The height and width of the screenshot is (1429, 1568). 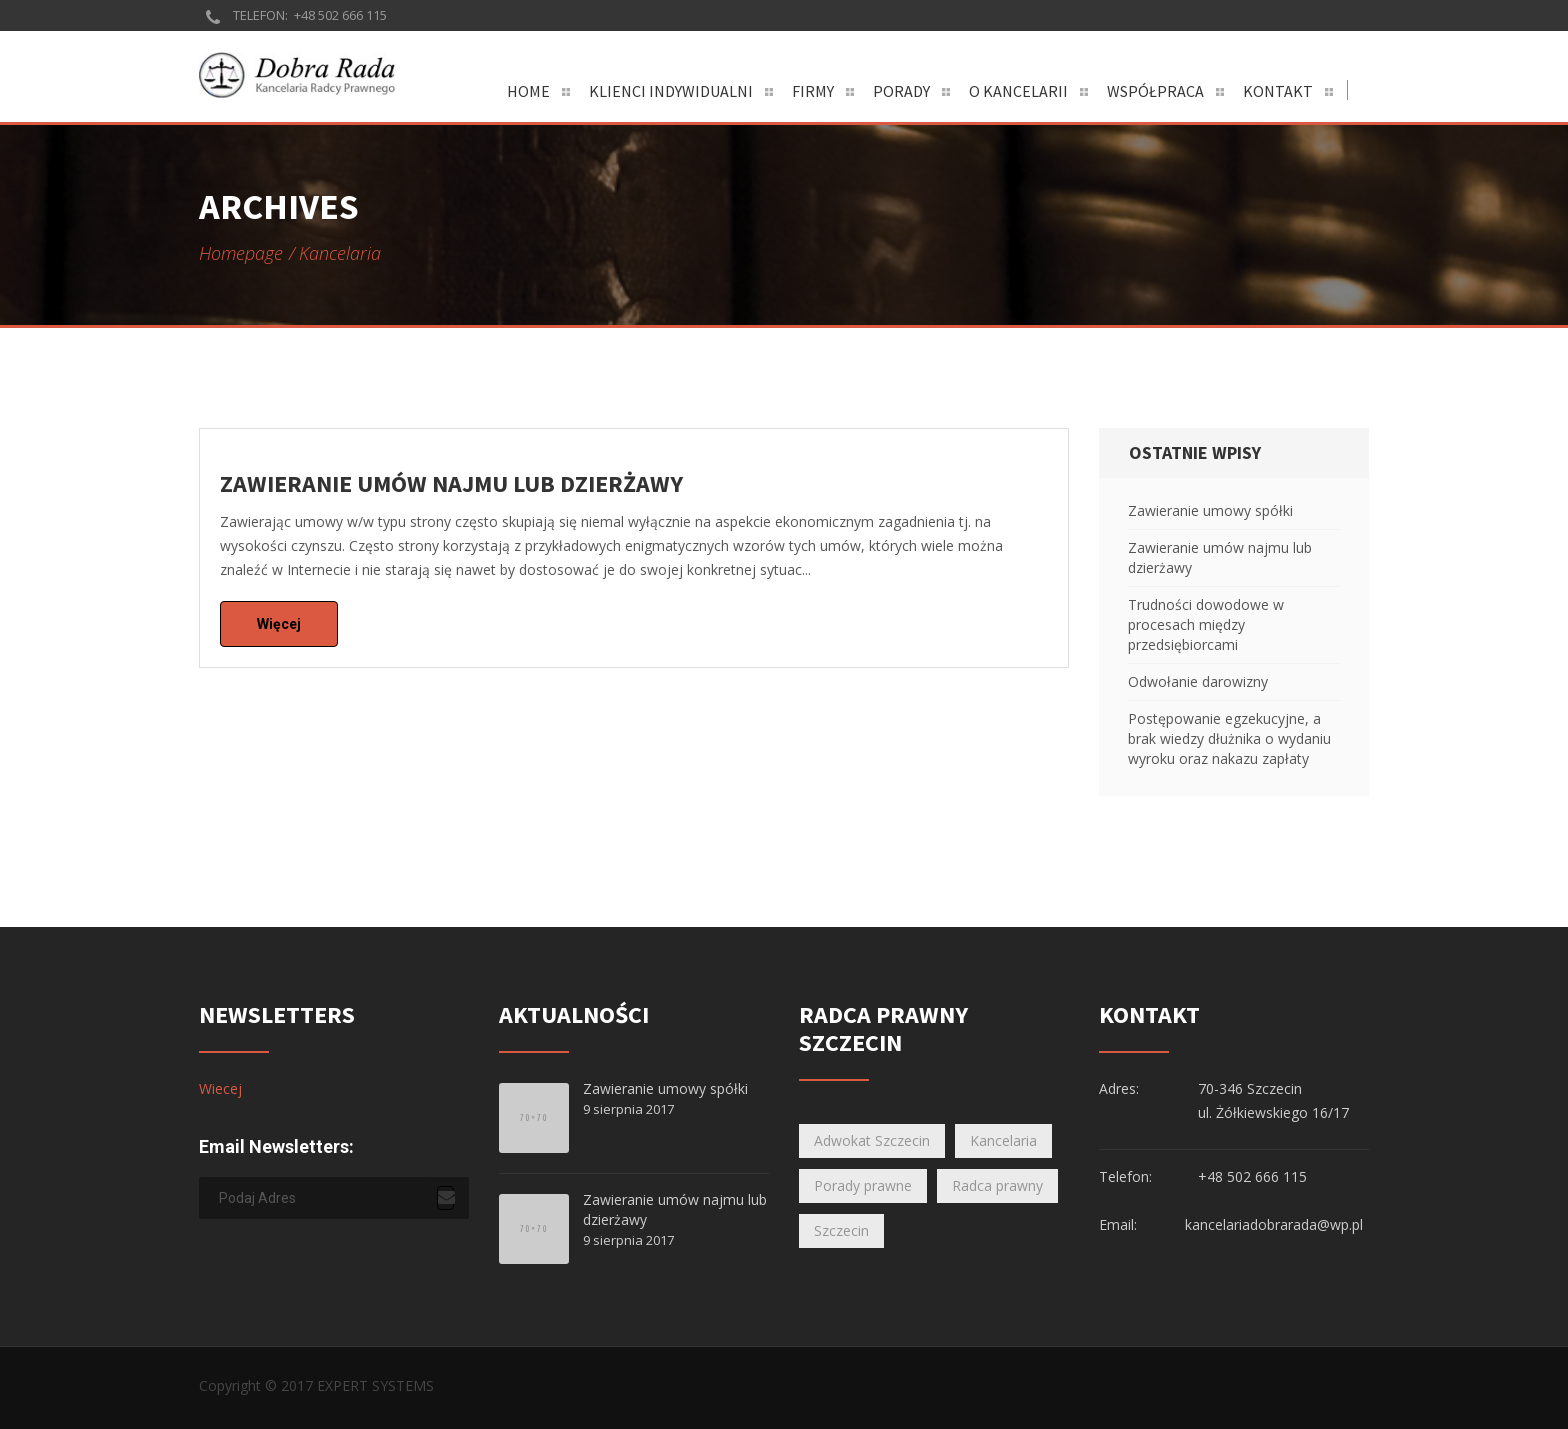 What do you see at coordinates (1220, 557) in the screenshot?
I see `Zawieranie umów najmu lub dzierżawy` at bounding box center [1220, 557].